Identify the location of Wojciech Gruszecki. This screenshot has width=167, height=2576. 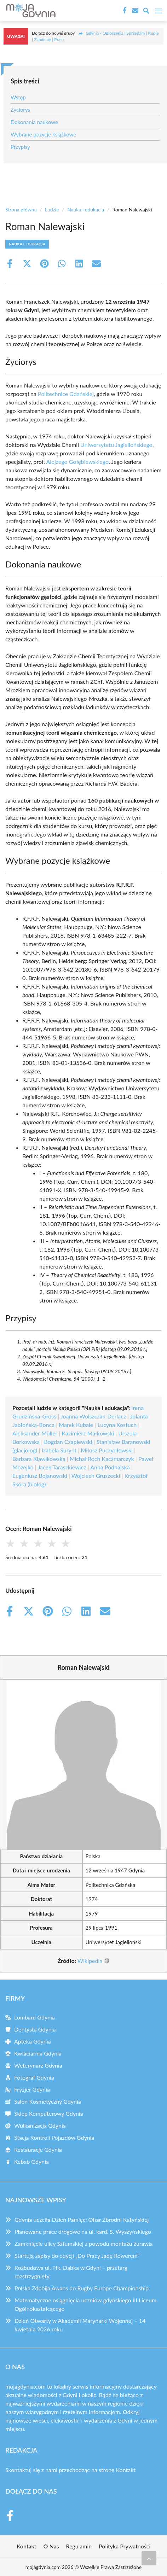
(95, 1475).